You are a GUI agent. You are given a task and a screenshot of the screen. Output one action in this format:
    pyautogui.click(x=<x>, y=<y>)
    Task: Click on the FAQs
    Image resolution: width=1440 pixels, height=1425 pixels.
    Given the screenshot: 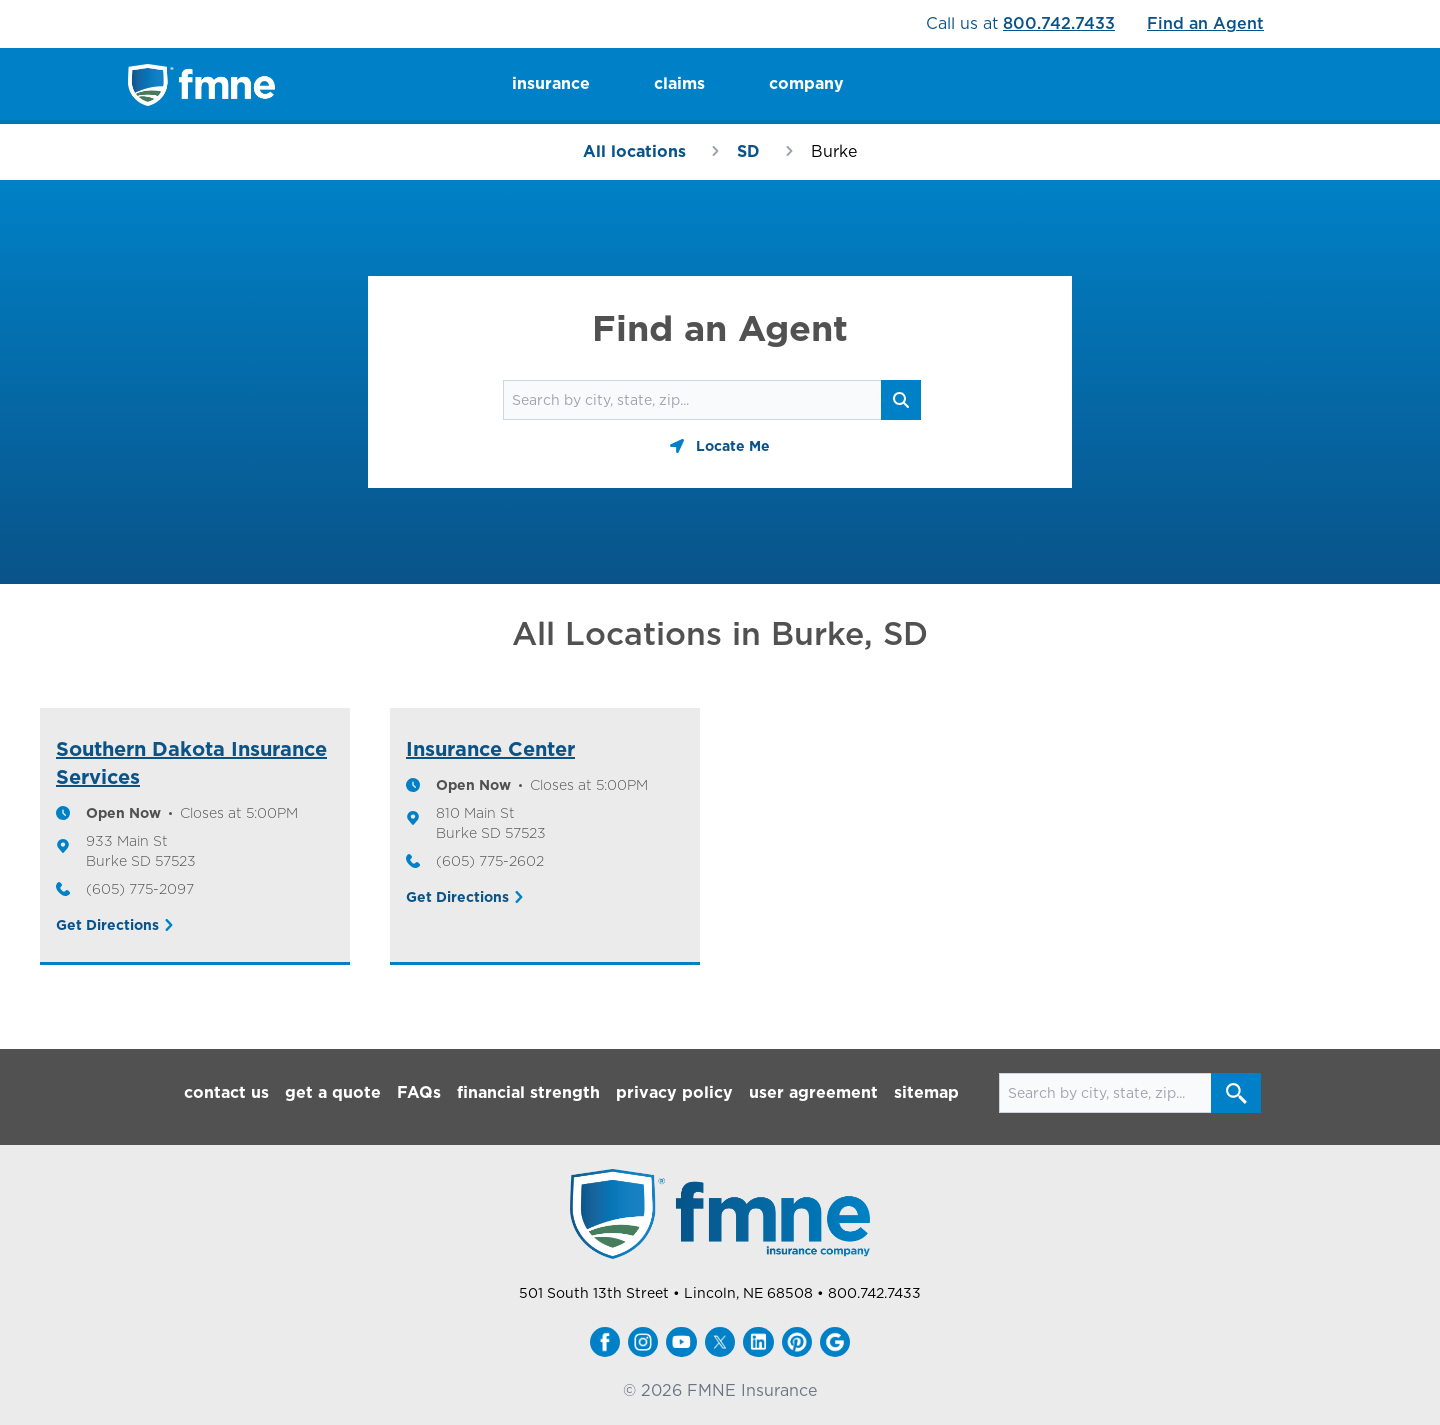 What is the action you would take?
    pyautogui.click(x=419, y=1092)
    